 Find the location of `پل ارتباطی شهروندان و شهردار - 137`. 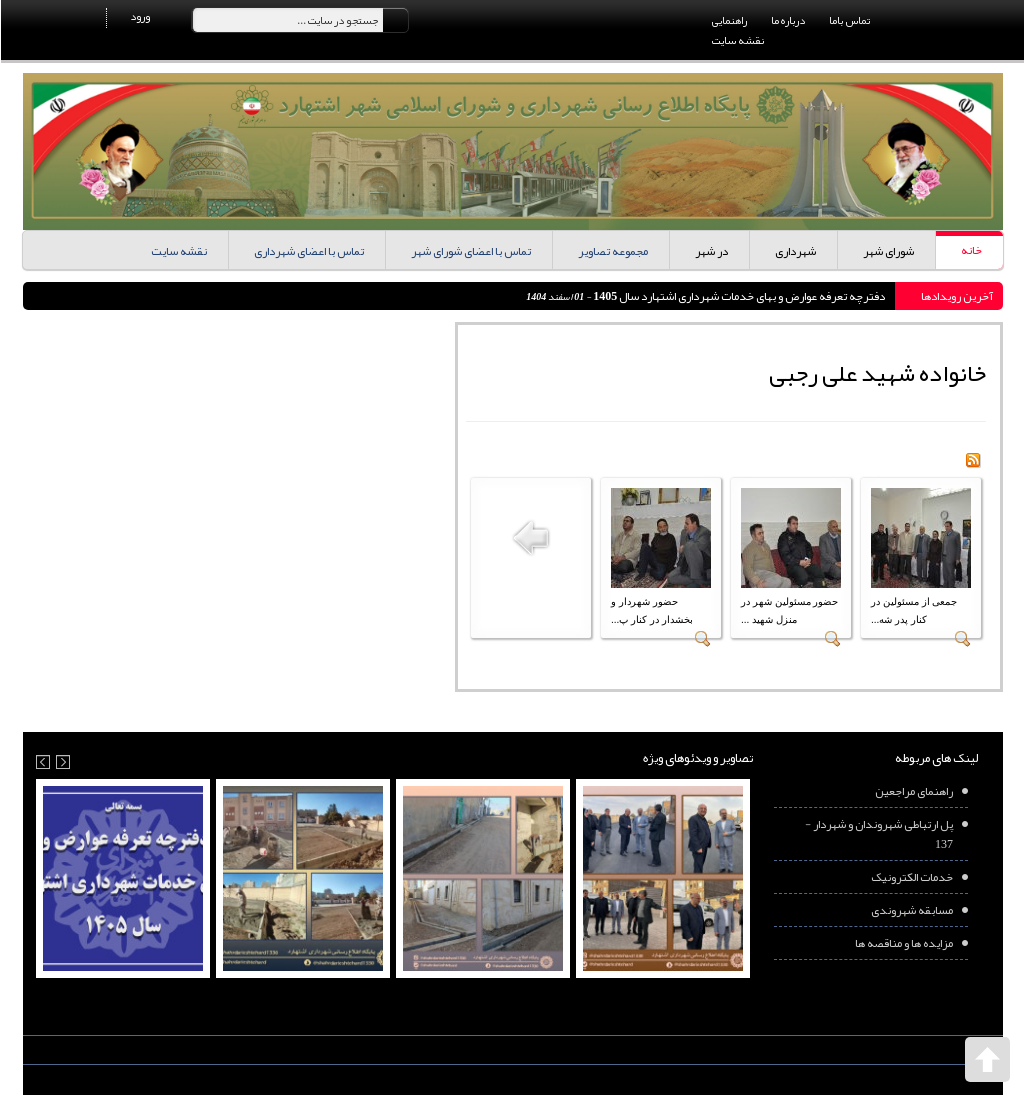

پل ارتباطی شهروندان و شهردار - 137 is located at coordinates (878, 834).